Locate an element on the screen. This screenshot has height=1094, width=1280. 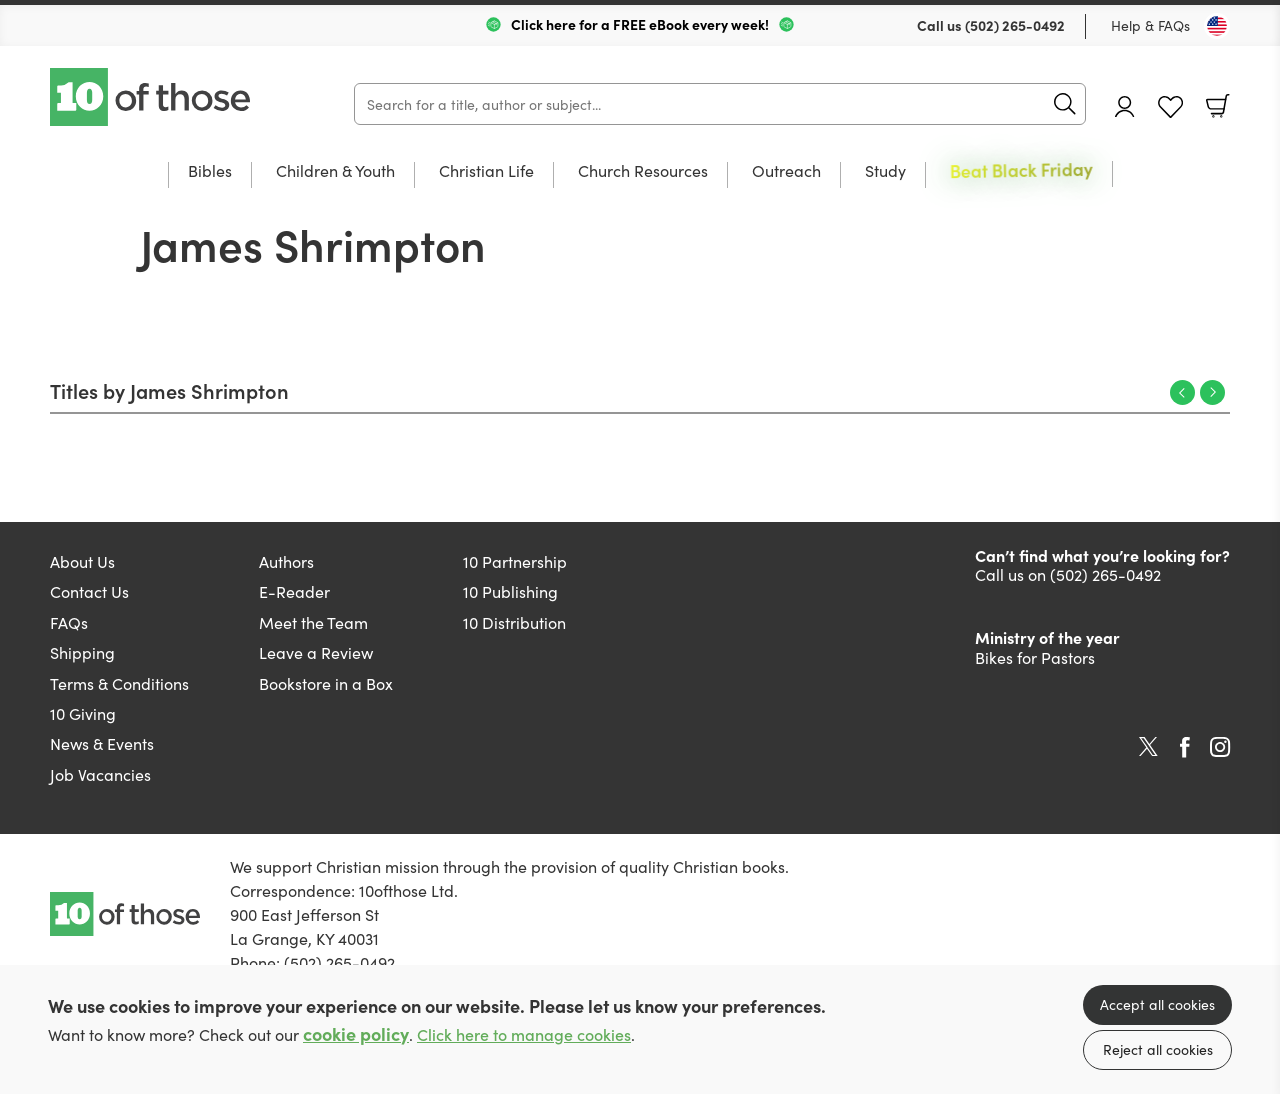
Account is located at coordinates (1125, 106).